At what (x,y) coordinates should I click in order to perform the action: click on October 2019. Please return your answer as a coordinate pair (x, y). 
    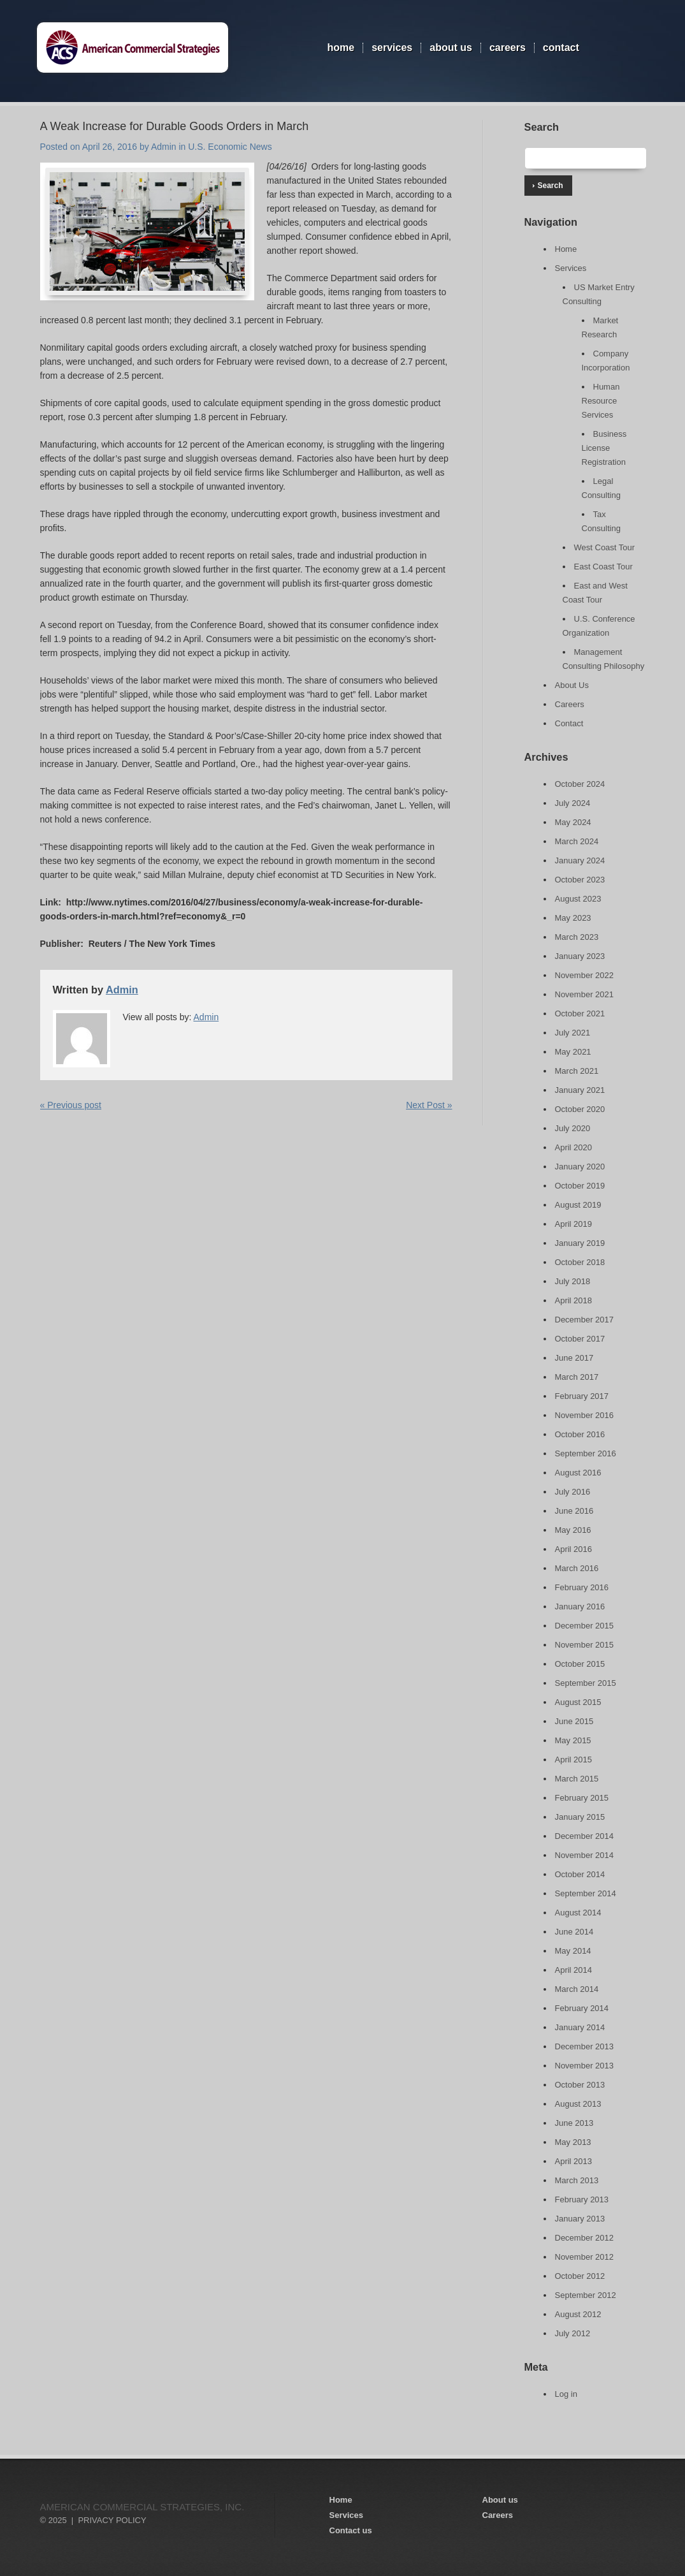
    Looking at the image, I should click on (580, 1185).